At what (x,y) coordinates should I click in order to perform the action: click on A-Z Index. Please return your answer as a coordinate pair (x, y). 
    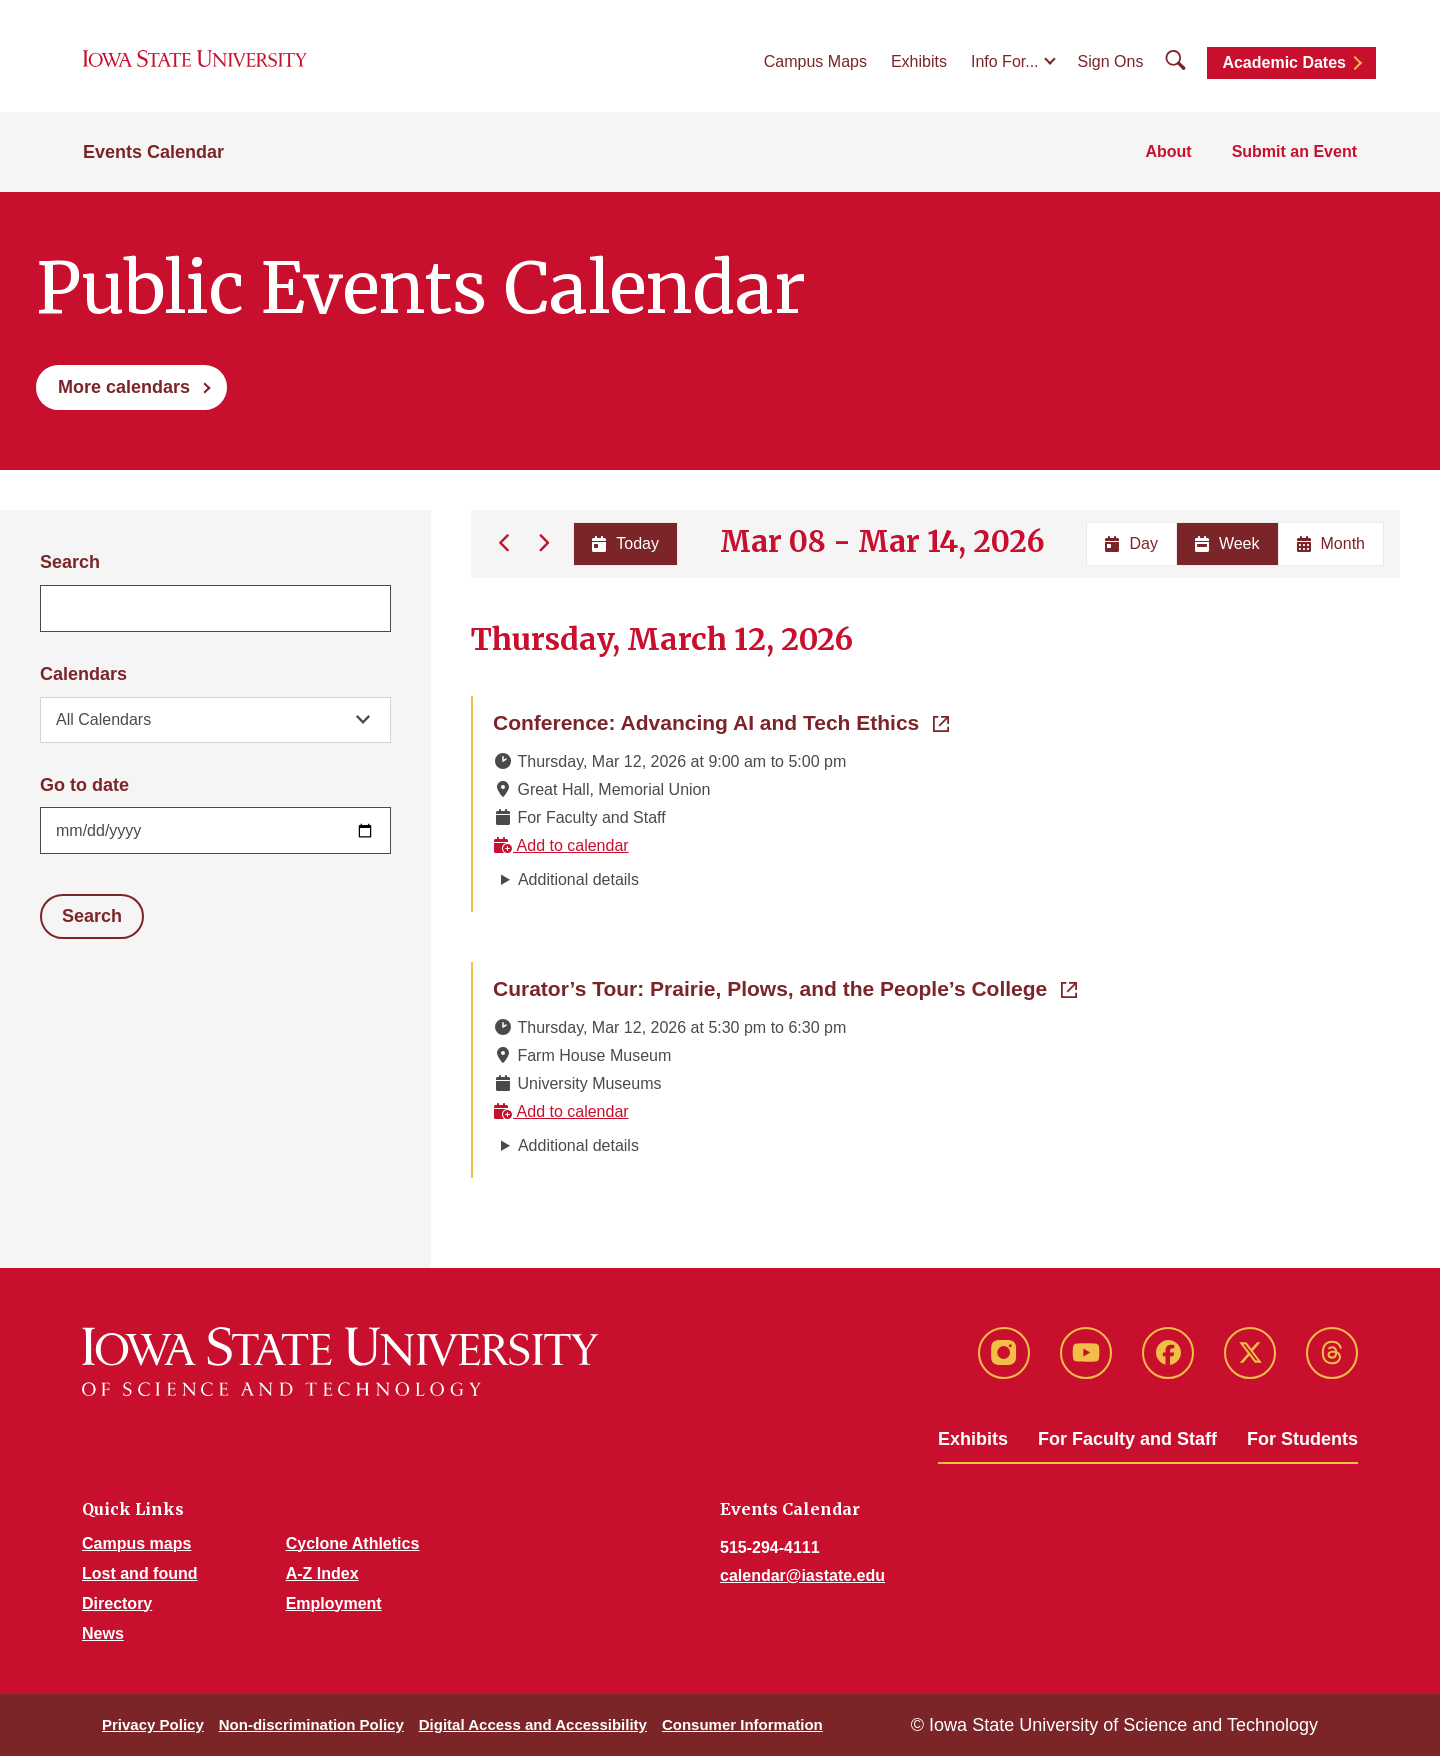
    Looking at the image, I should click on (322, 1573).